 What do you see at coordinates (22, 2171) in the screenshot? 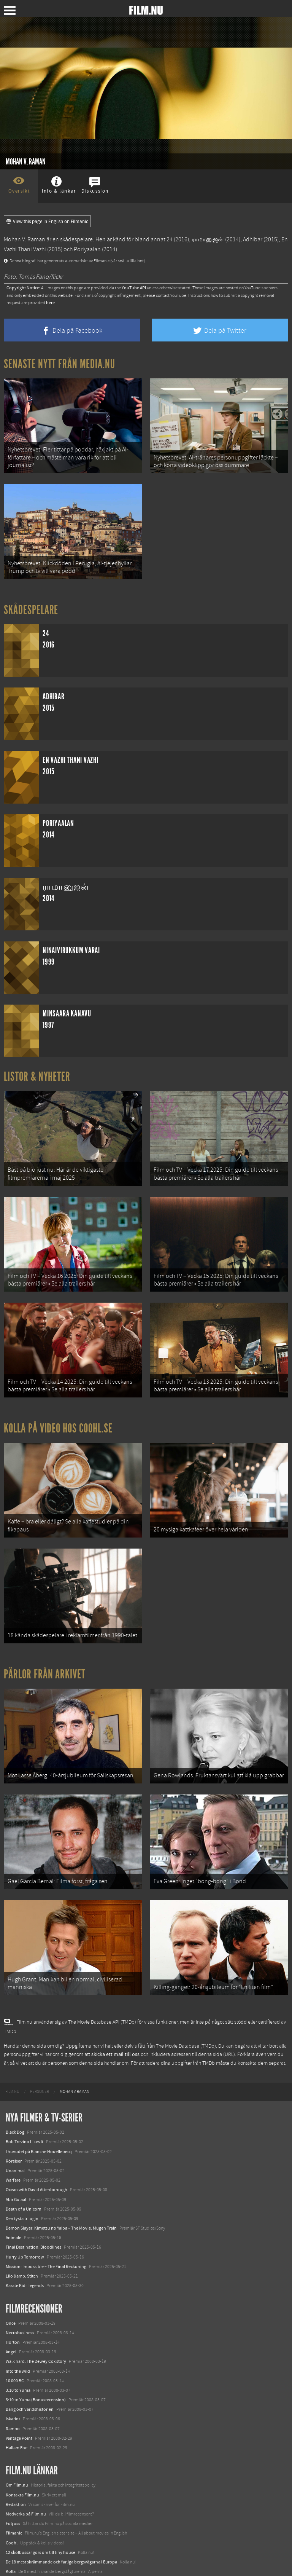
I see `Den tysta trilogin` at bounding box center [22, 2171].